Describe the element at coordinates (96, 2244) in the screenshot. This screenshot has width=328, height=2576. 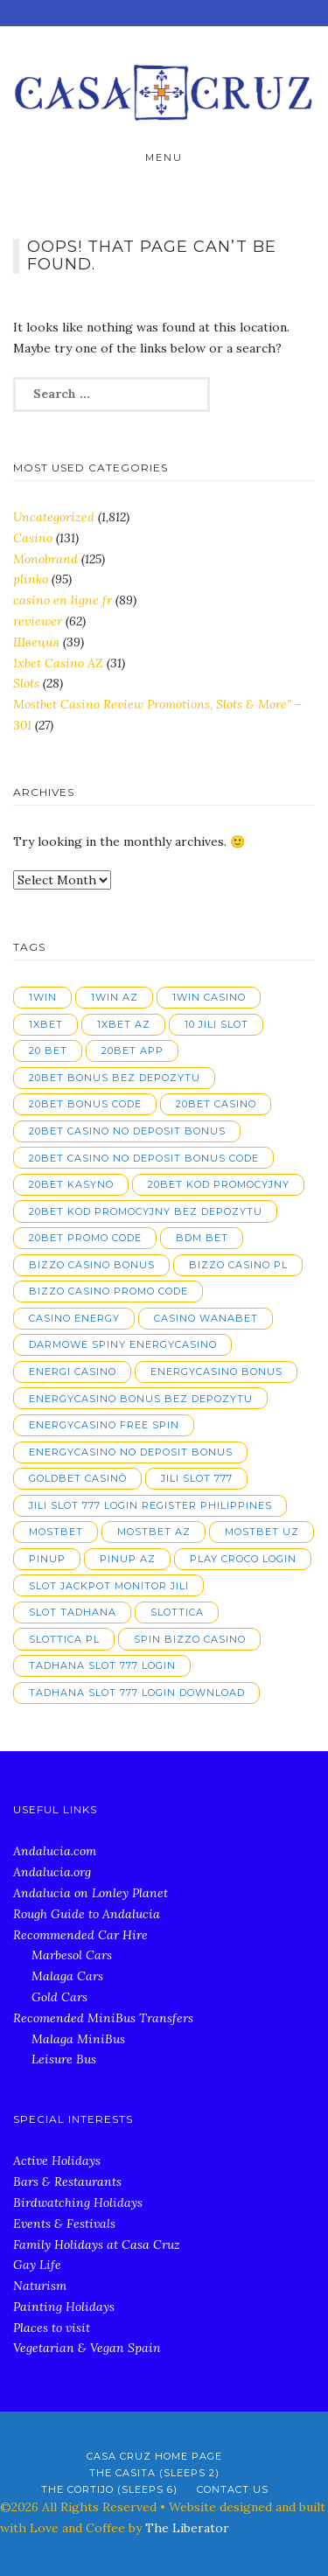
I see `Family Holidays at Casa Cruz` at that location.